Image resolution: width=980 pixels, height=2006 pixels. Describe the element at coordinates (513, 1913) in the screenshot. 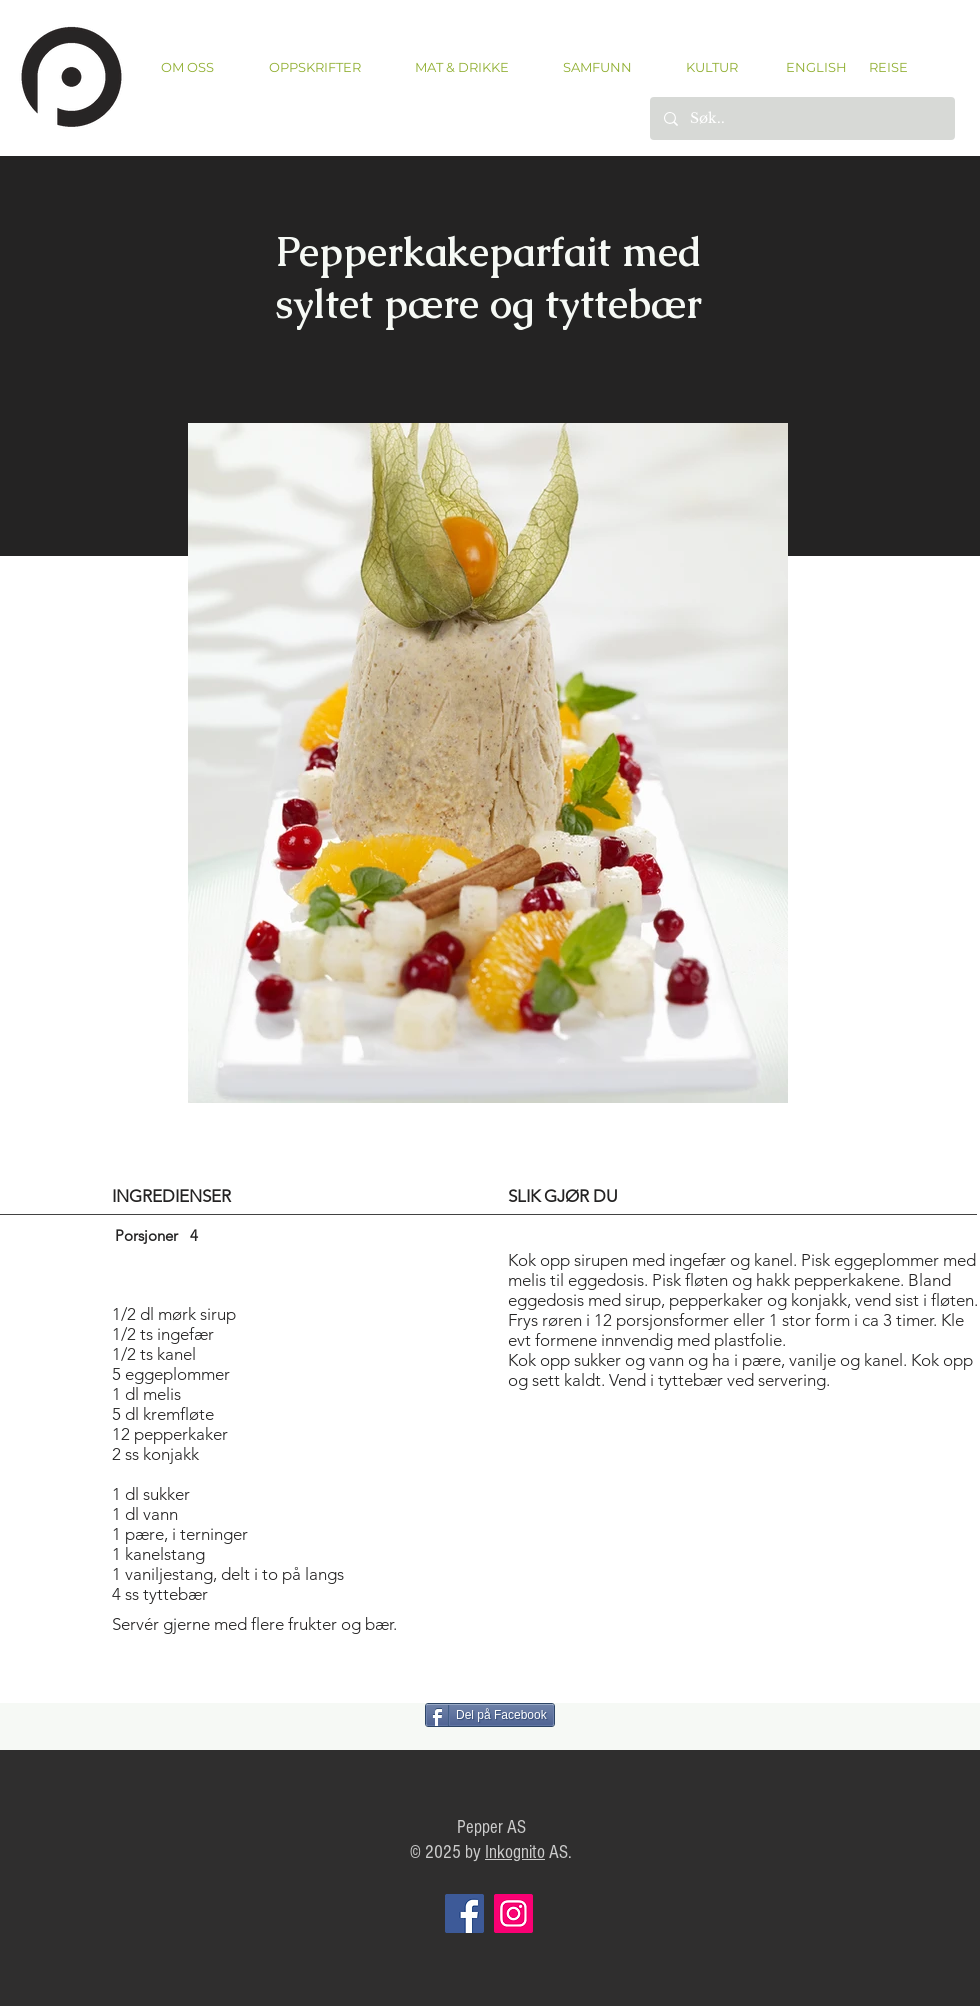

I see `[Instagram]` at that location.